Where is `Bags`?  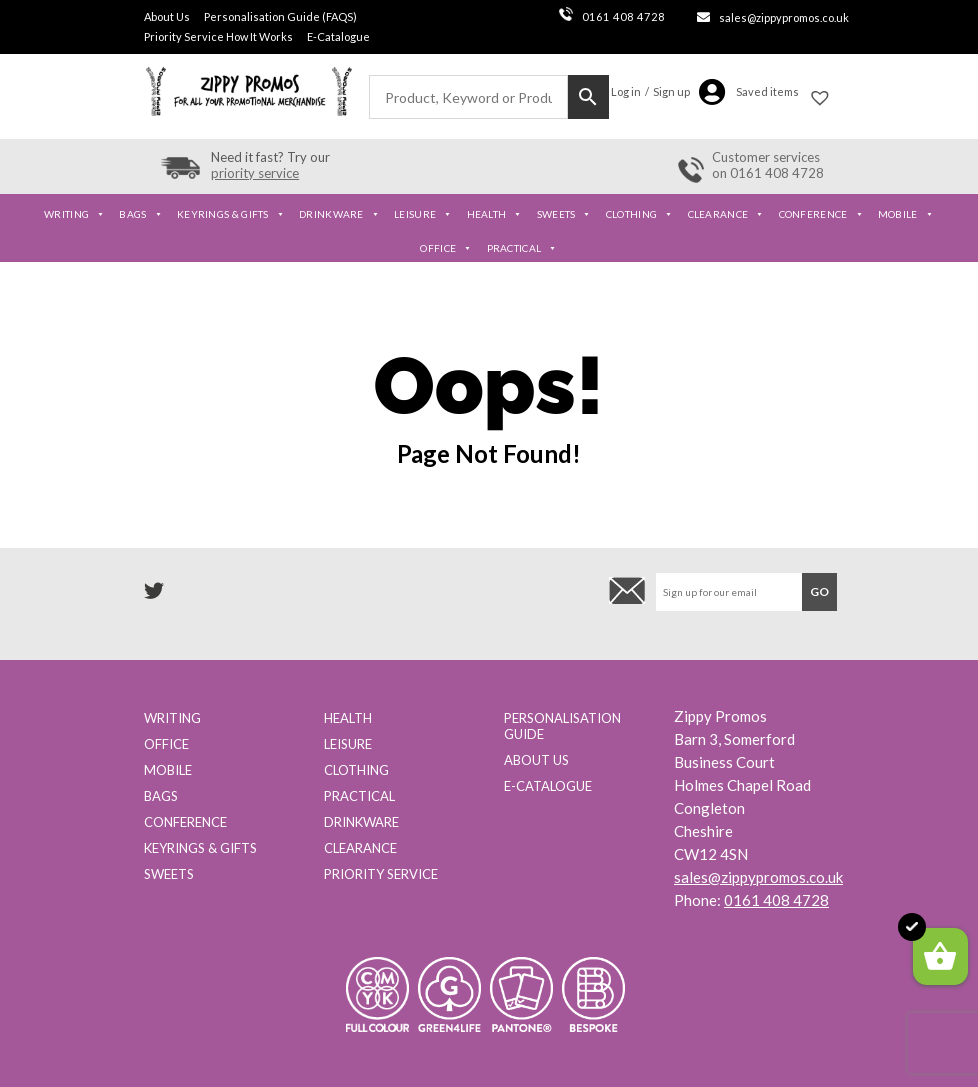 Bags is located at coordinates (141, 214).